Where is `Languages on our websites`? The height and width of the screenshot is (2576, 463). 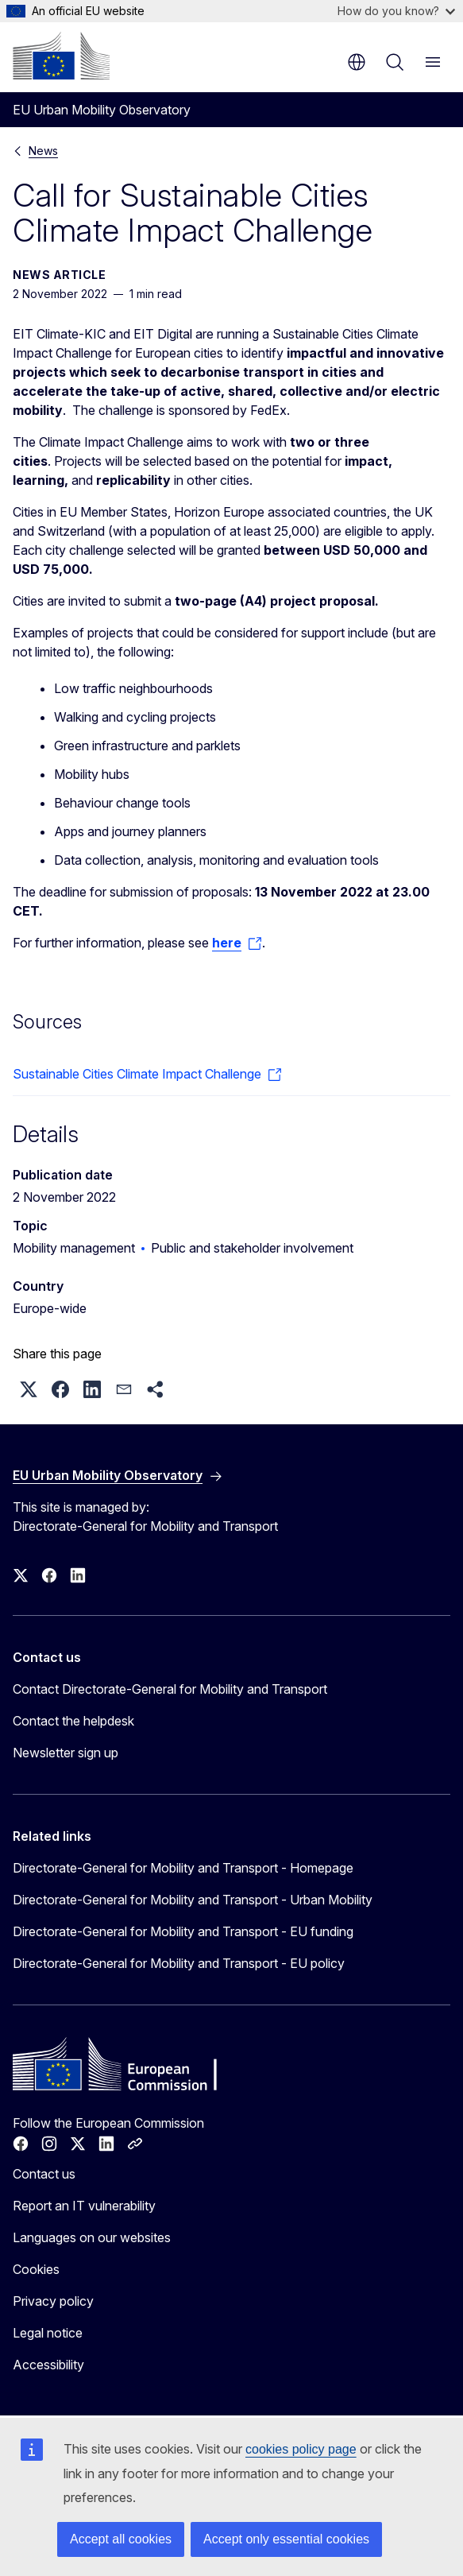 Languages on our websites is located at coordinates (92, 2237).